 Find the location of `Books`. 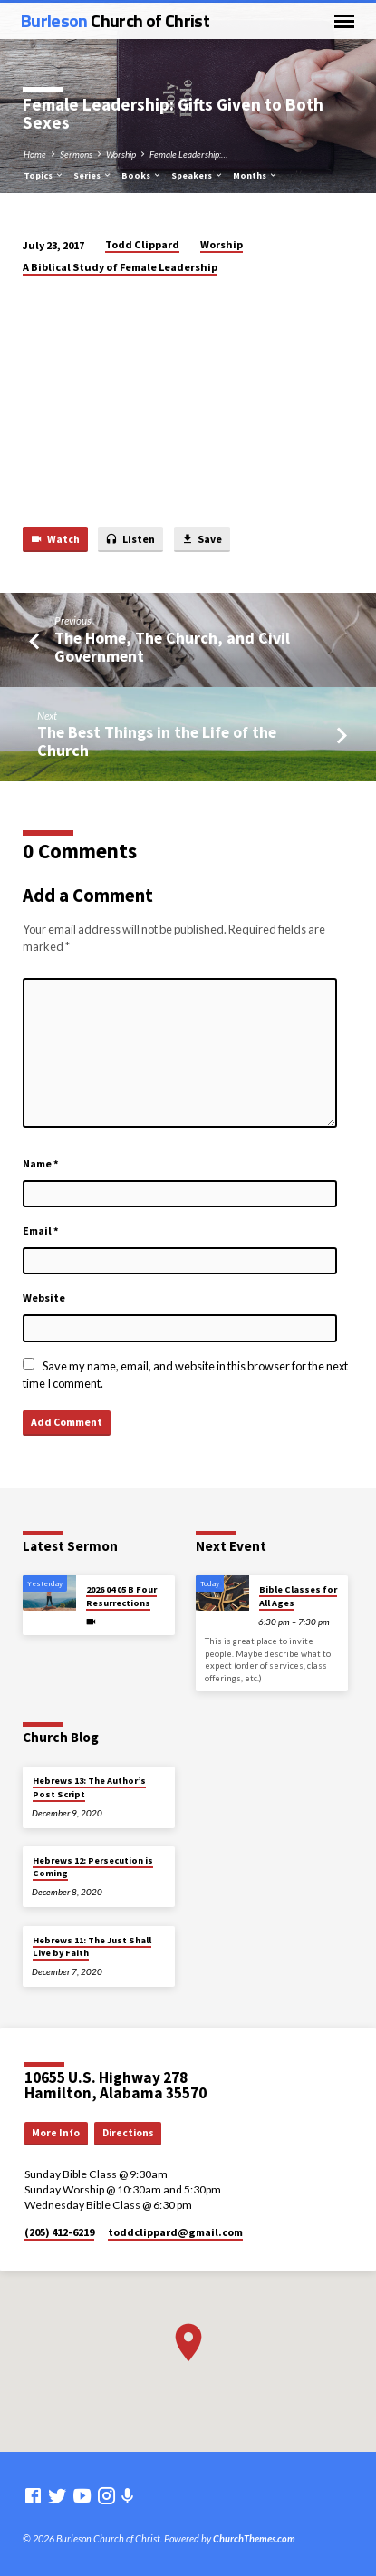

Books is located at coordinates (141, 175).